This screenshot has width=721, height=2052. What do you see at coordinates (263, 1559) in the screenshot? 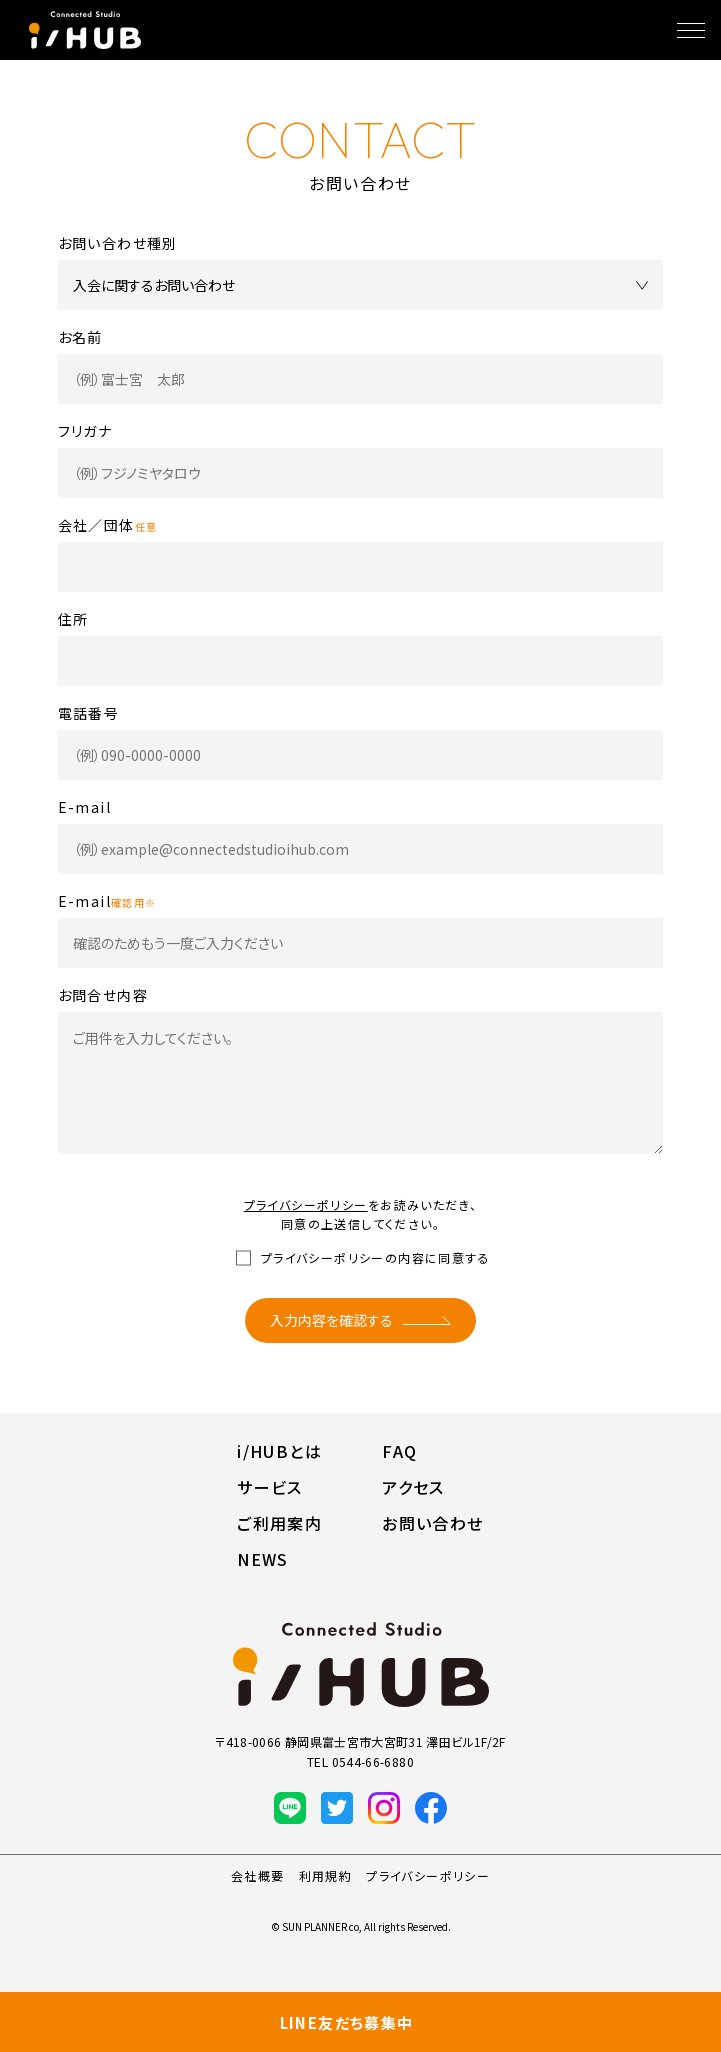
I see `NEWS` at bounding box center [263, 1559].